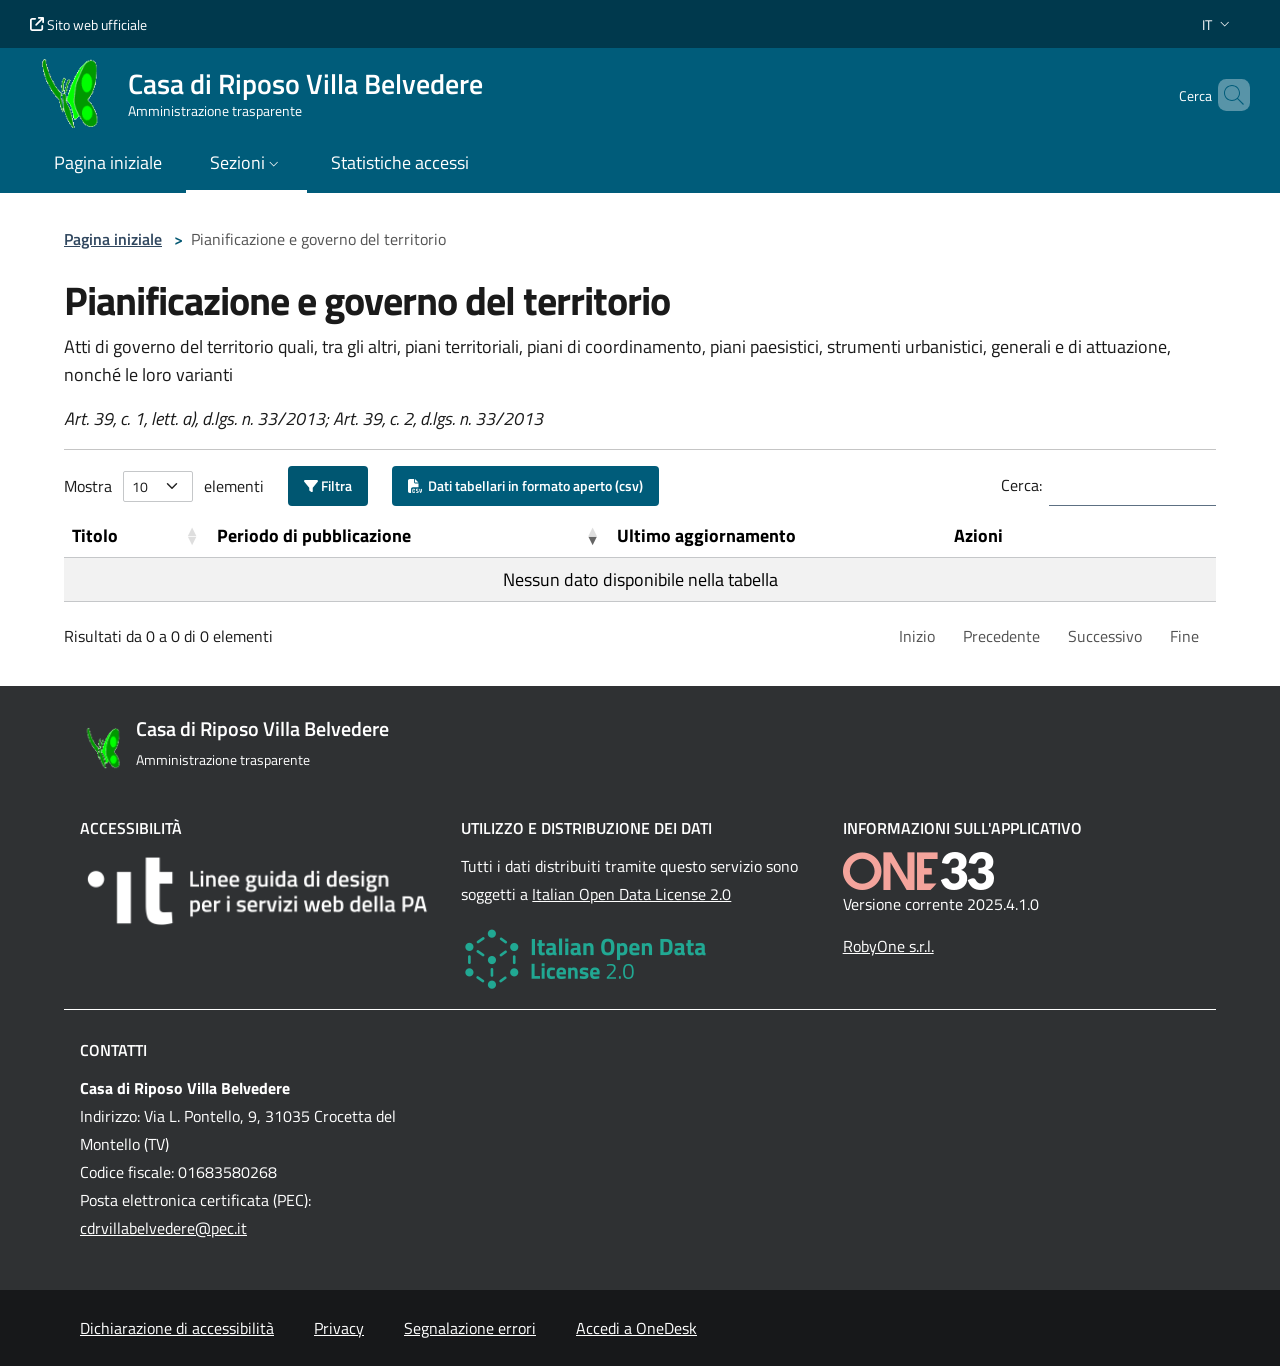 The height and width of the screenshot is (1366, 1280). Describe the element at coordinates (88, 24) in the screenshot. I see `Sito web ufficiale` at that location.